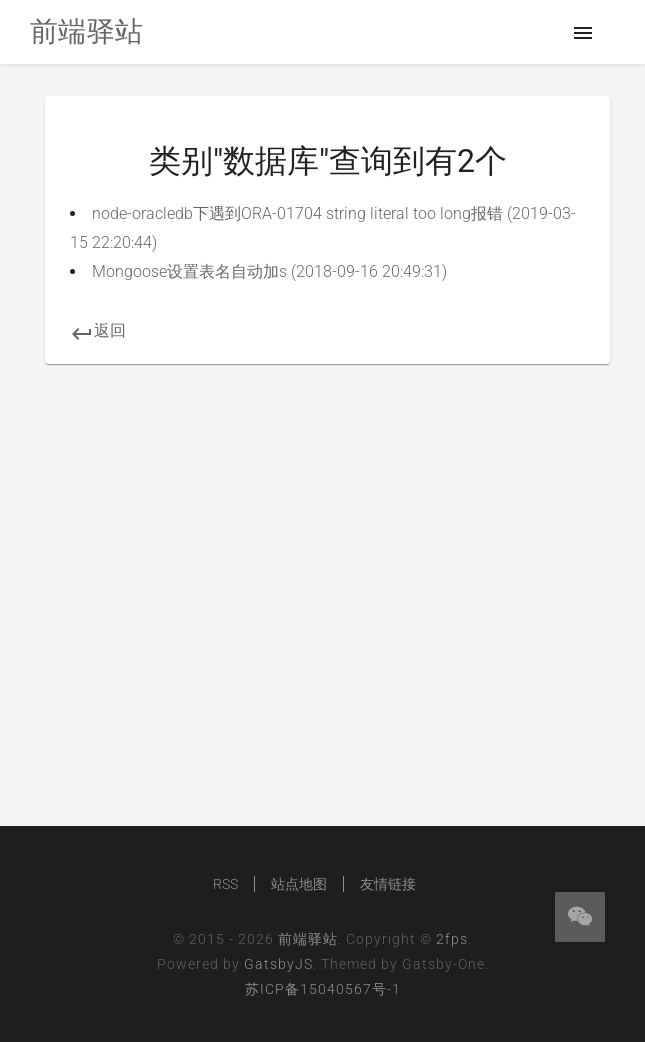  Describe the element at coordinates (388, 884) in the screenshot. I see `友情链接` at that location.